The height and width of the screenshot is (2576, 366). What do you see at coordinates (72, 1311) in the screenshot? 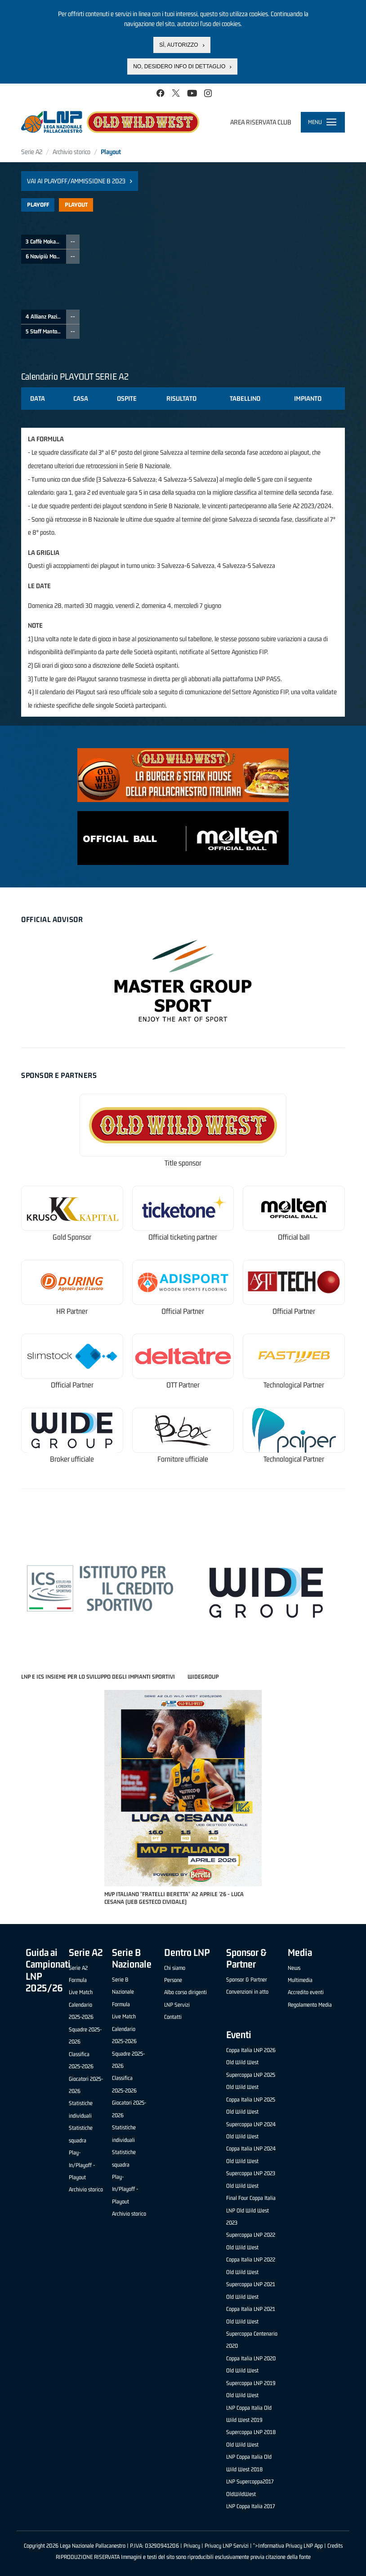
I see `HR Partner` at bounding box center [72, 1311].